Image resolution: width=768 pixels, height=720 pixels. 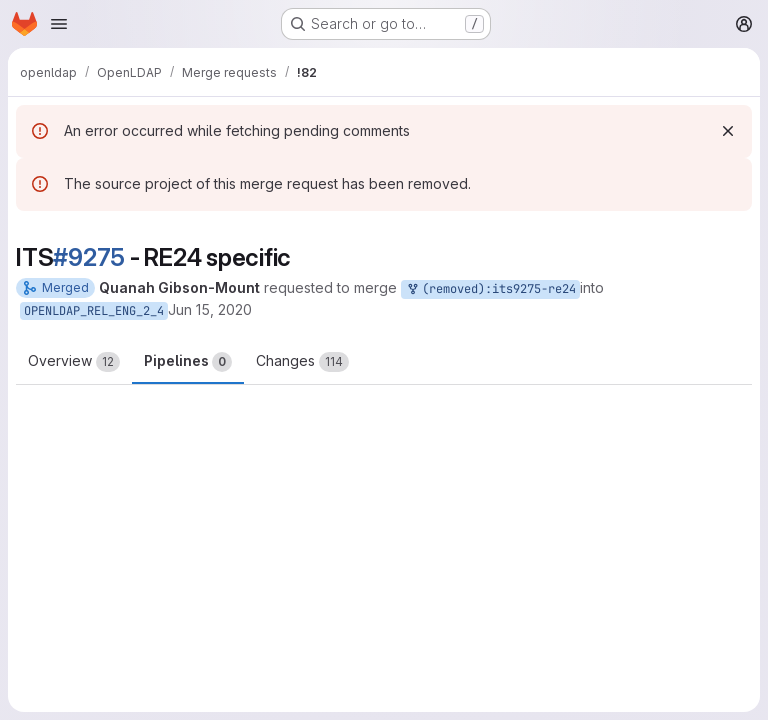 I want to click on OPENLDAP_REL_ENG_2_4, so click(x=94, y=311).